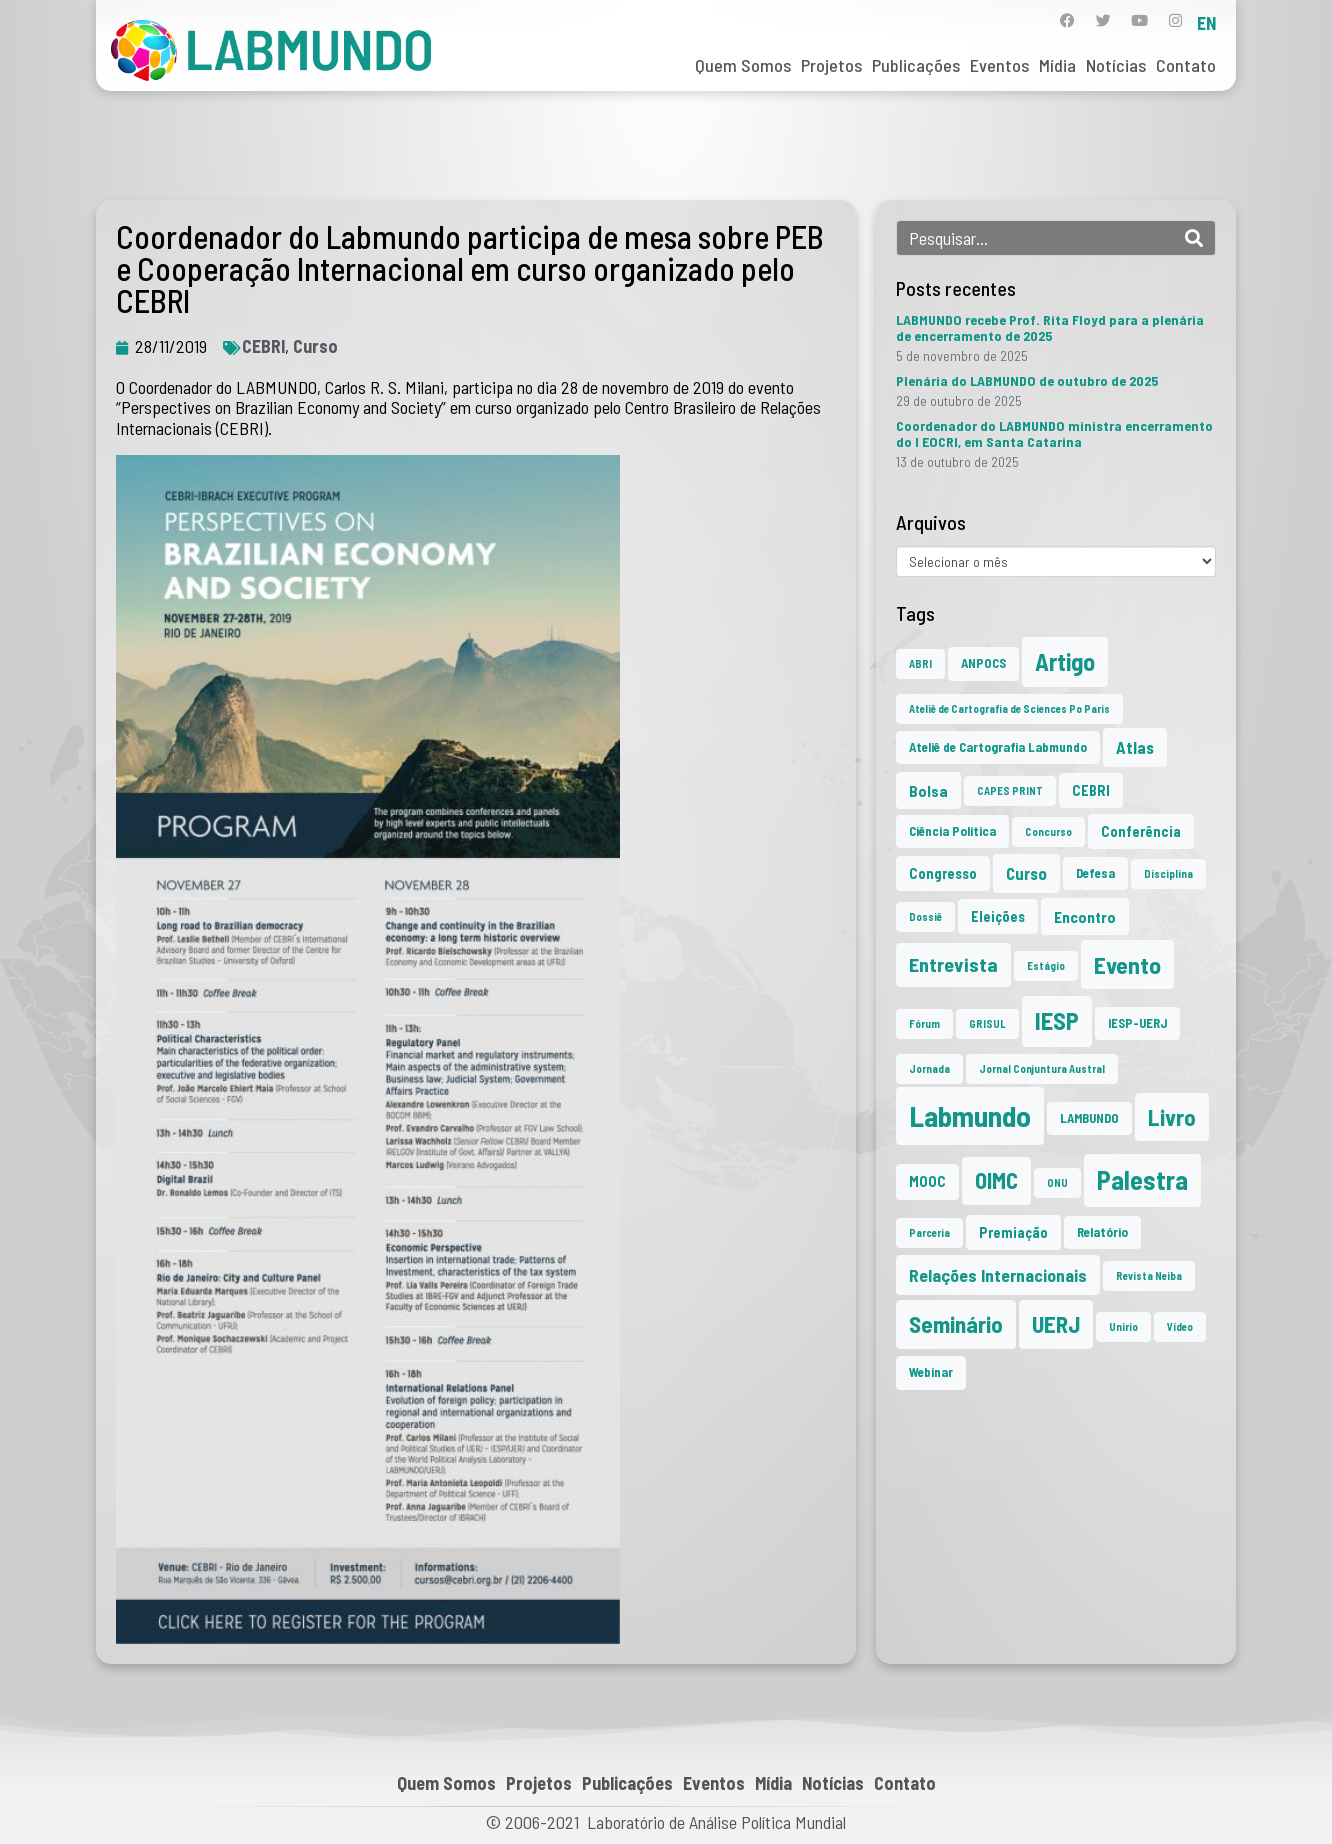 This screenshot has height=1844, width=1332. I want to click on Plenária do LABMUNDO de outubro de 2025, so click(1027, 380).